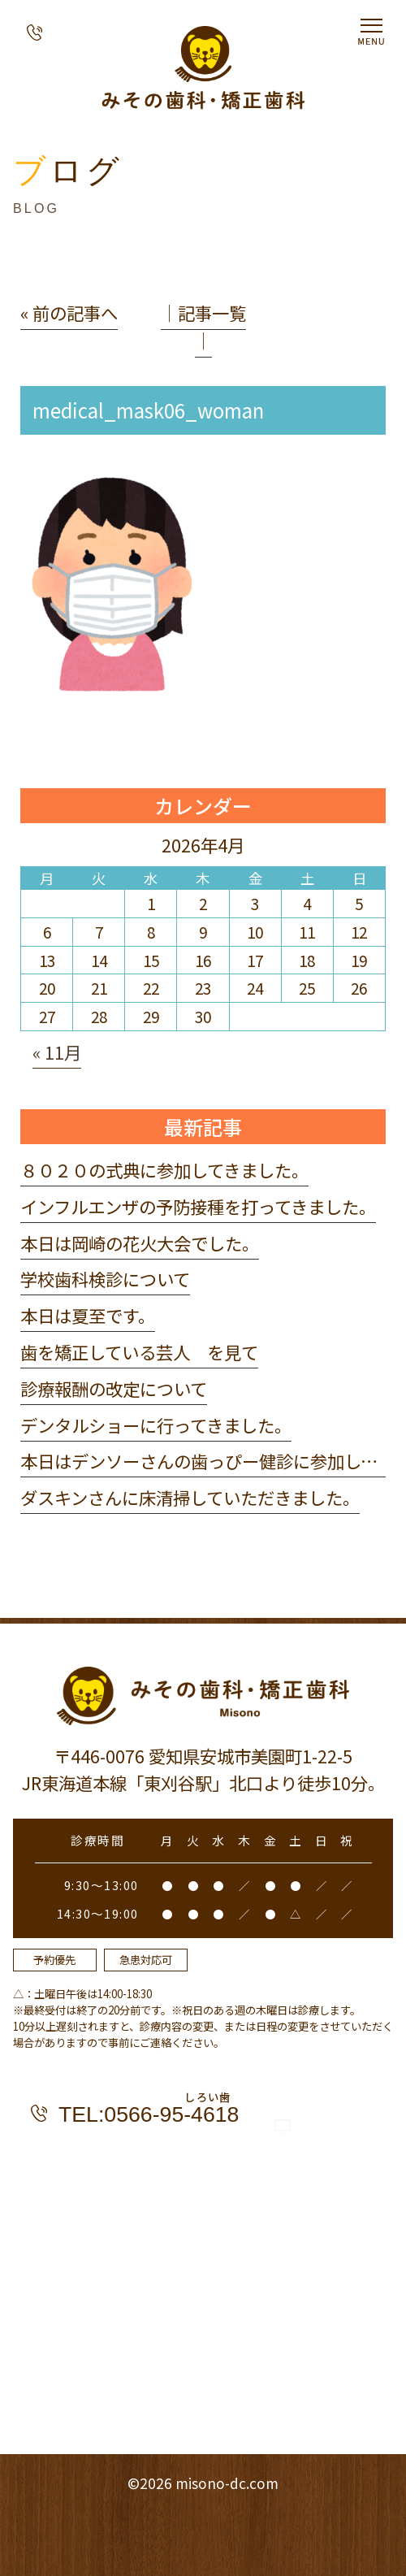  I want to click on ８０２０の式典に参加してきました。, so click(164, 1169).